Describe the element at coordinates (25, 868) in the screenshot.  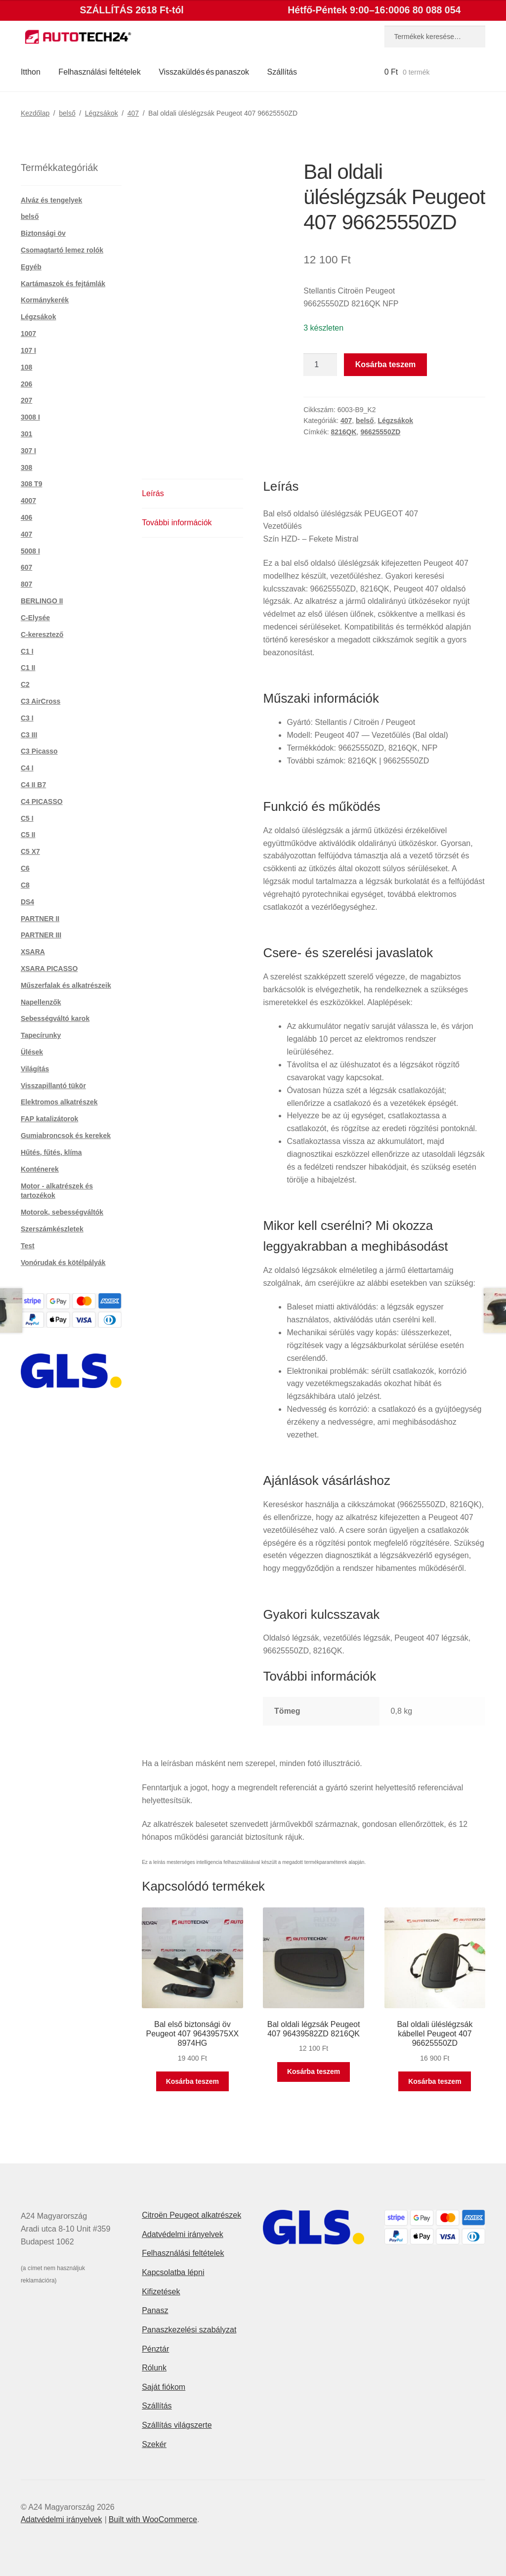
I see `C6` at that location.